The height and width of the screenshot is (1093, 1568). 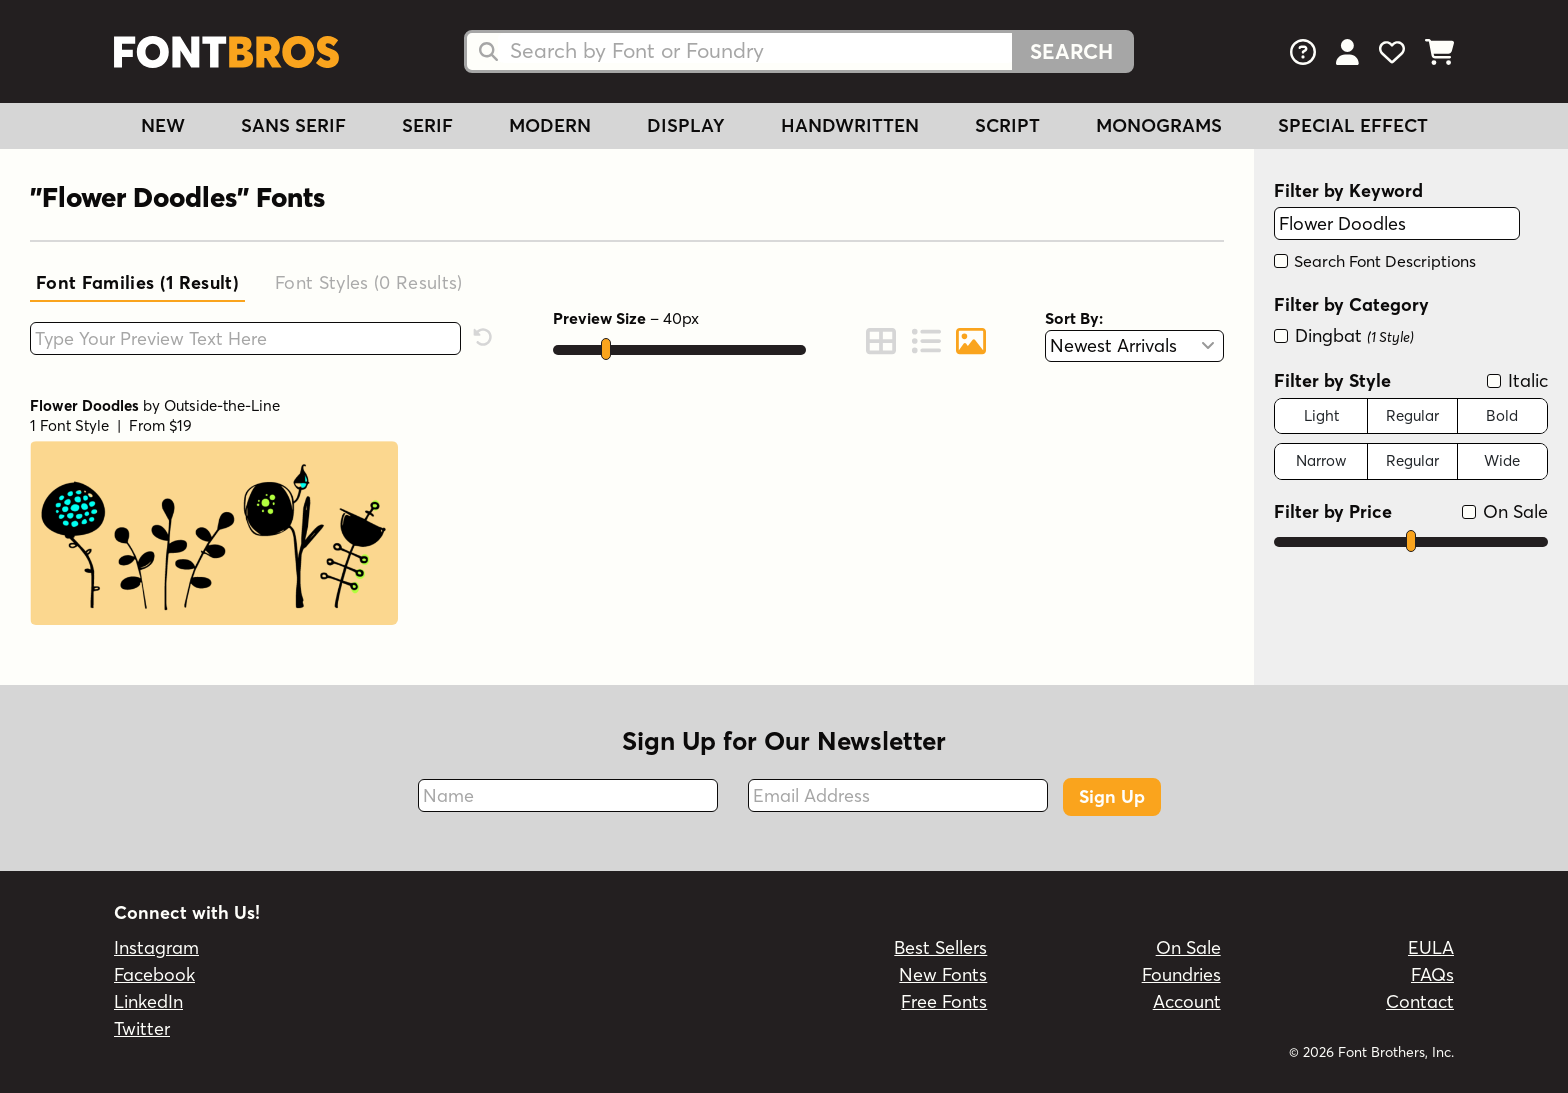 I want to click on Free Fonts, so click(x=944, y=1001).